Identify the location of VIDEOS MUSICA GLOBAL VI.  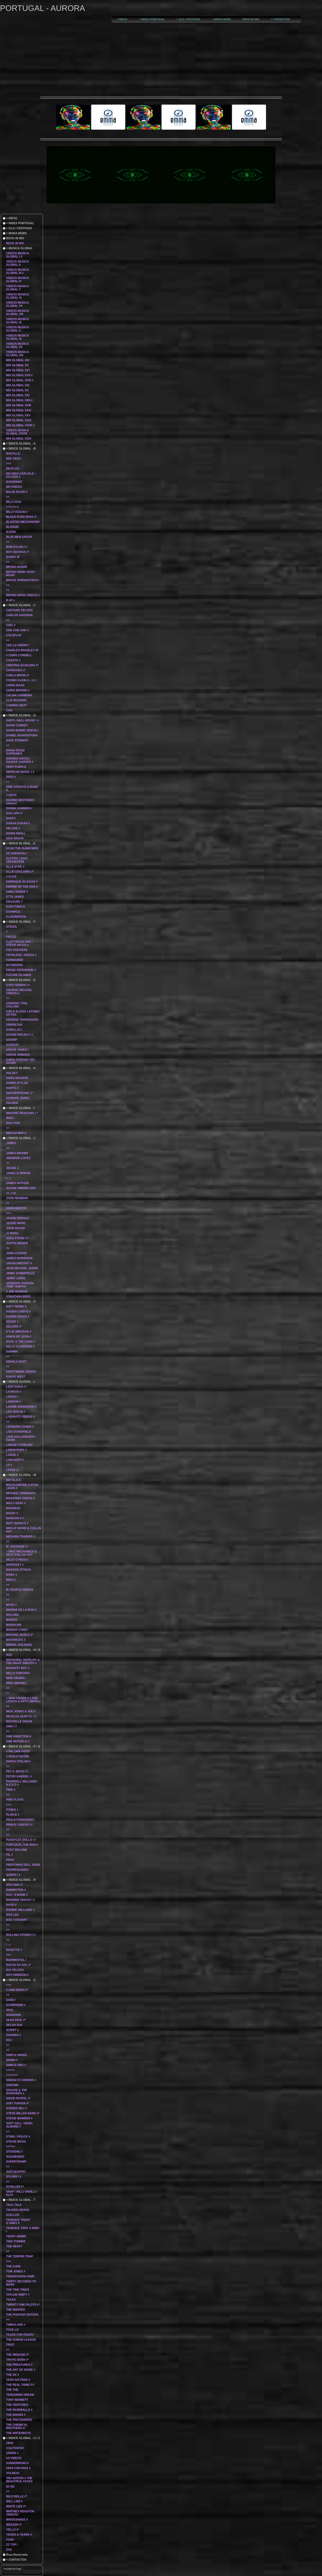
(17, 296).